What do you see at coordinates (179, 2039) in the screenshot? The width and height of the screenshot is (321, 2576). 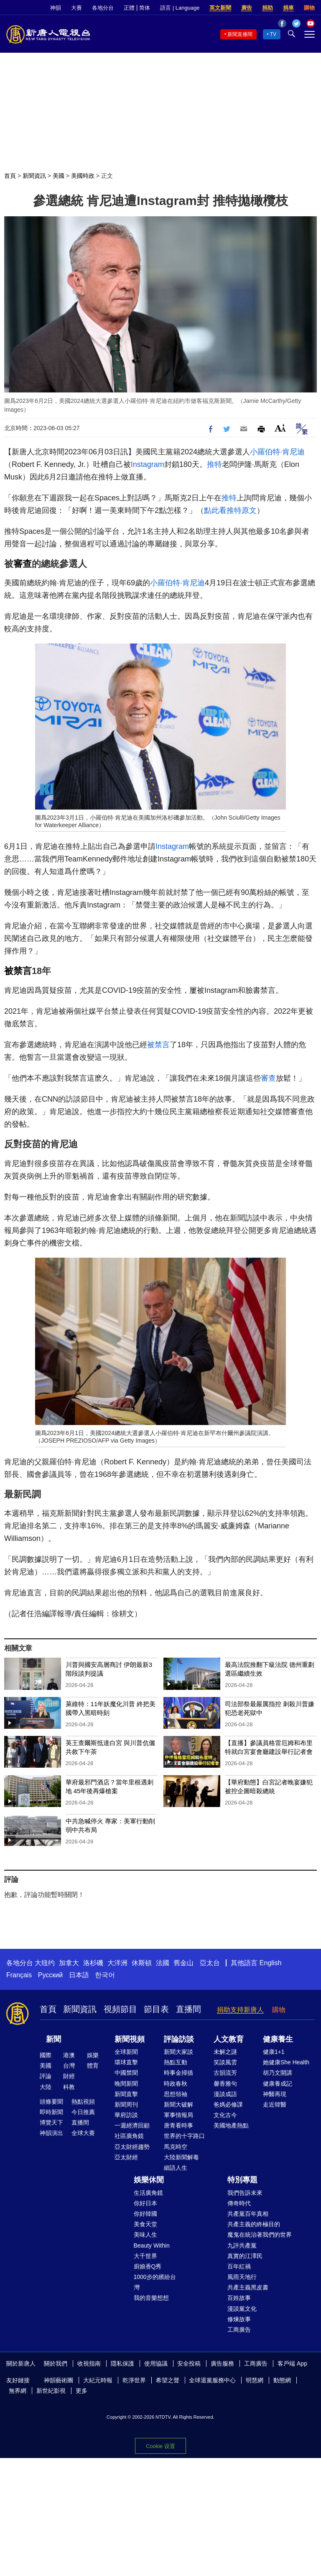 I see `評論訪談` at bounding box center [179, 2039].